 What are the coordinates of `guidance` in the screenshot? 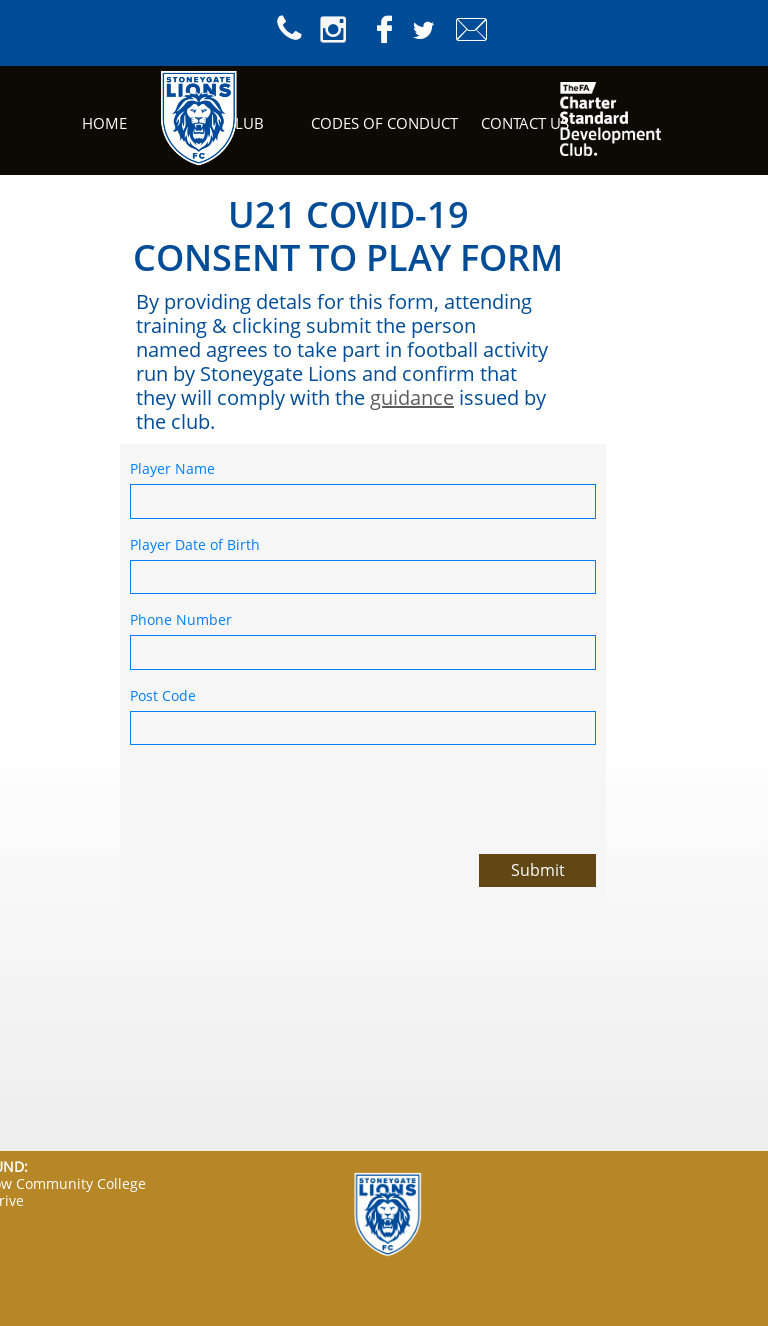 It's located at (412, 397).